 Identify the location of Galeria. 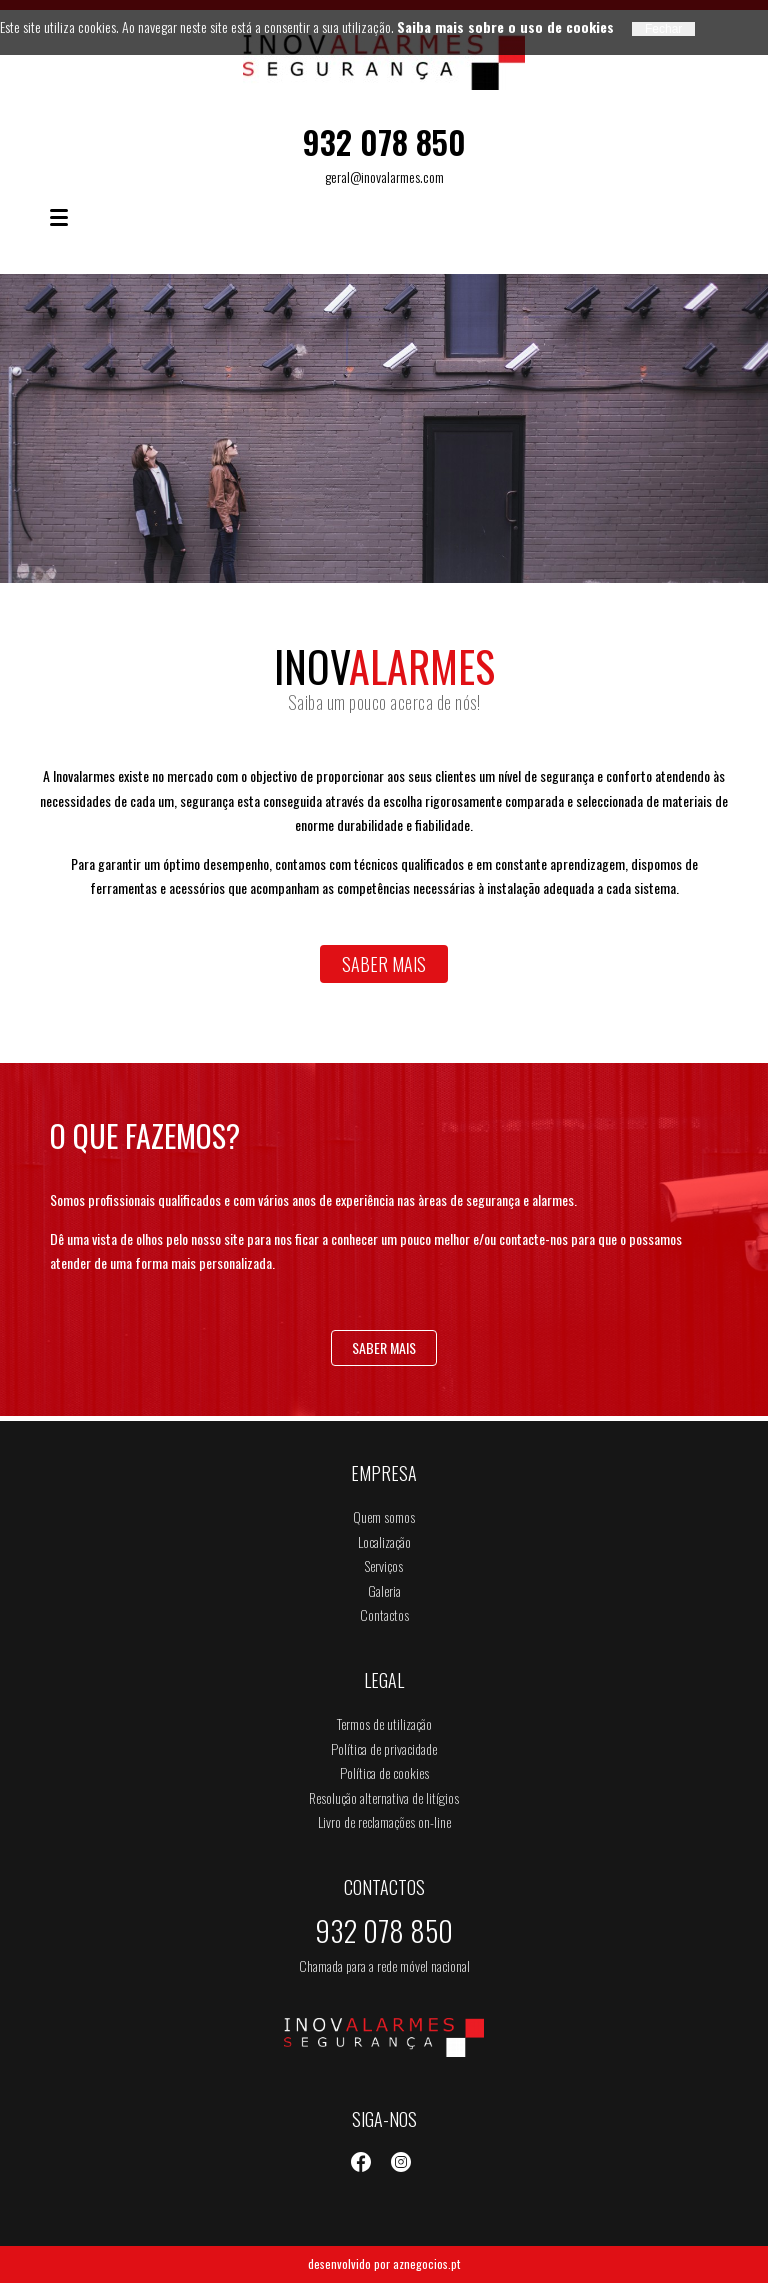
(384, 1590).